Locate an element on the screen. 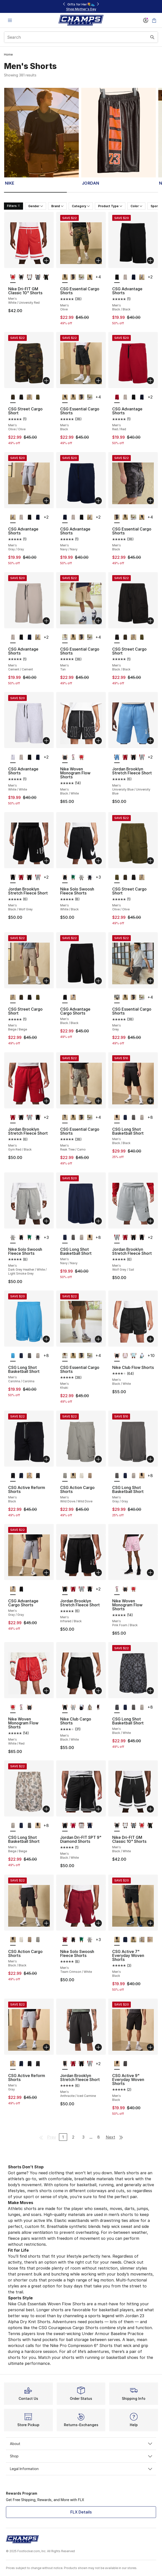 The height and width of the screenshot is (2576, 162). [Jordan Dri-FIT SPT 9" Diamond Shorts - Men's White/Gym Red] is located at coordinates (81, 1825).